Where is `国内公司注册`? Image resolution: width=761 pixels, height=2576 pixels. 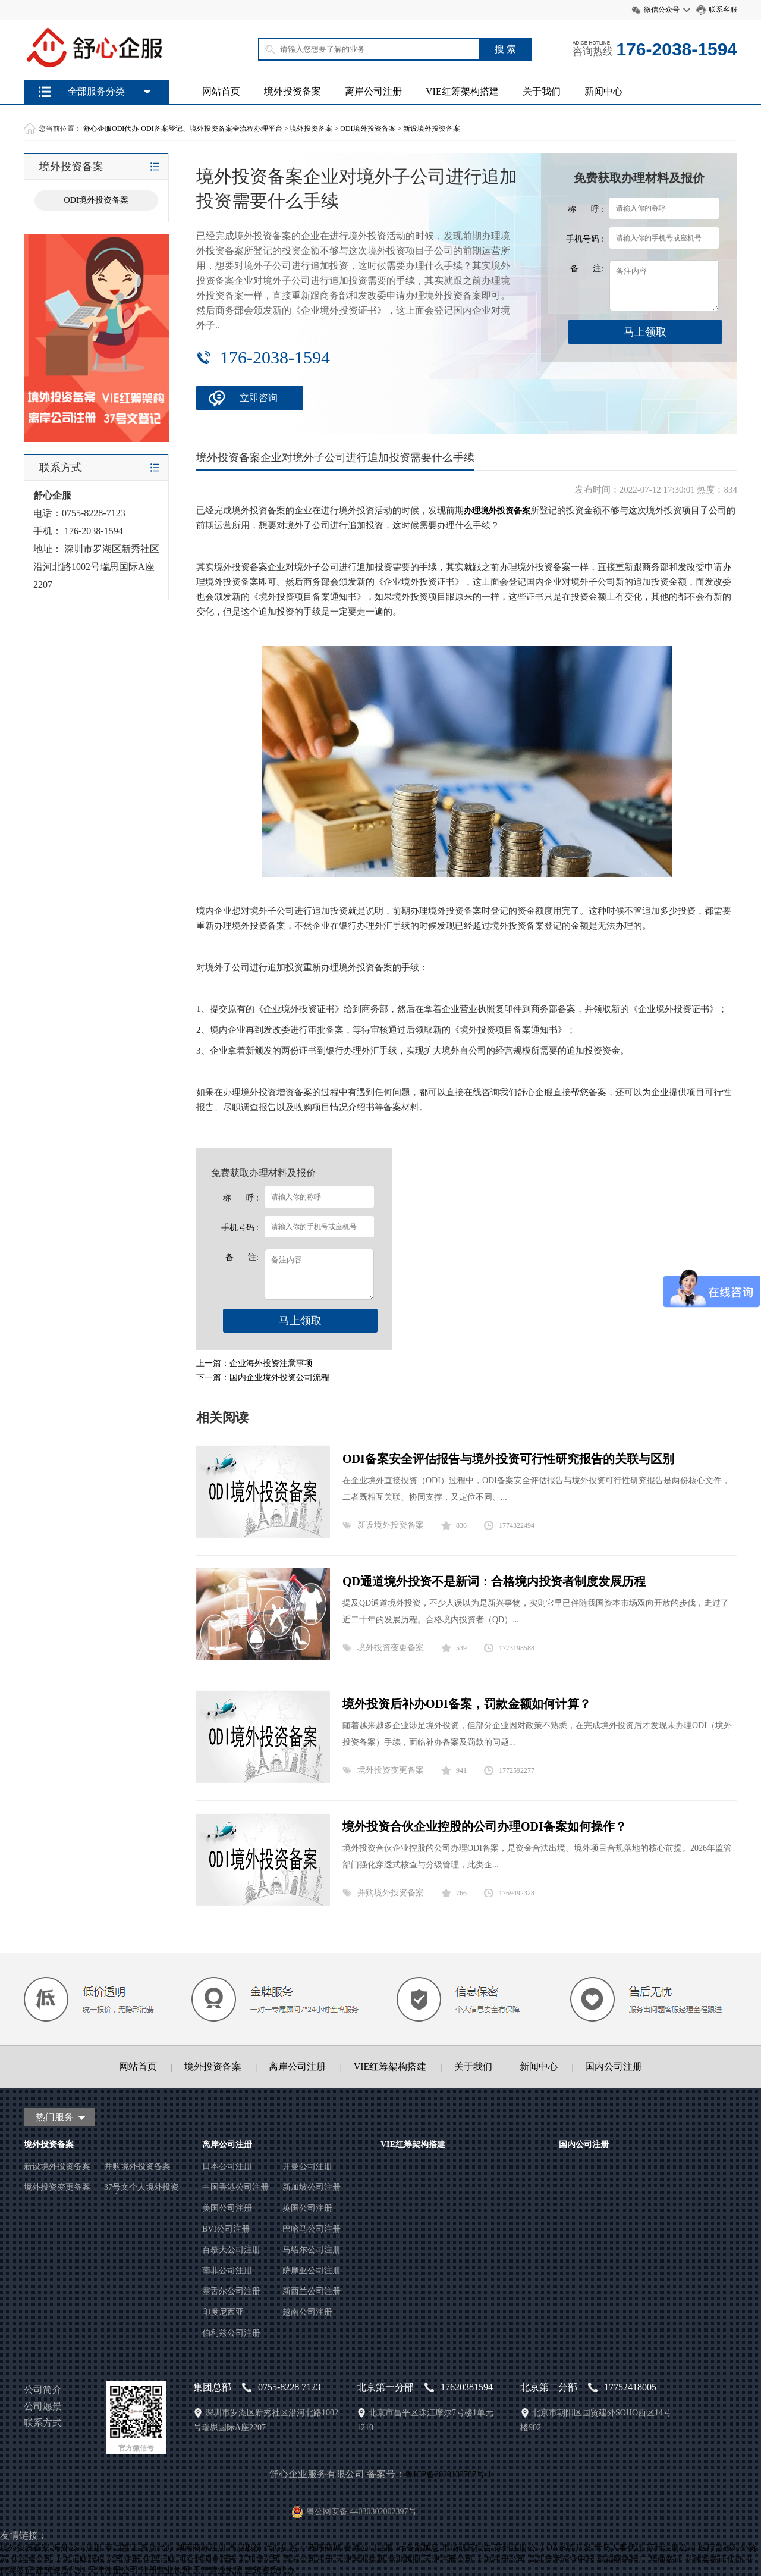
国内公司注册 is located at coordinates (613, 2066).